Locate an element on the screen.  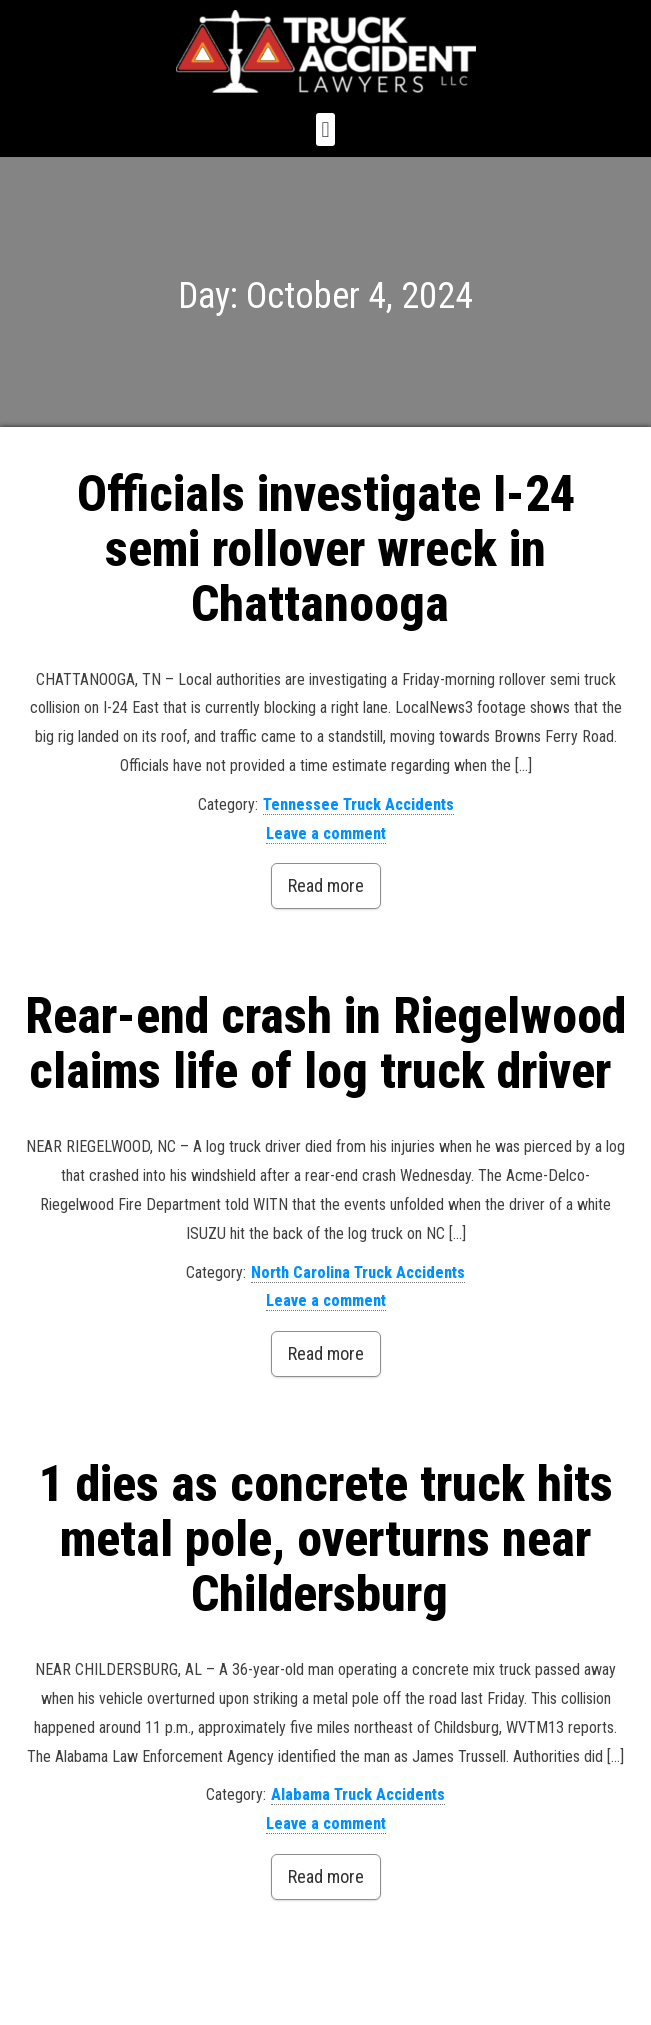
Leave a comment is located at coordinates (326, 833).